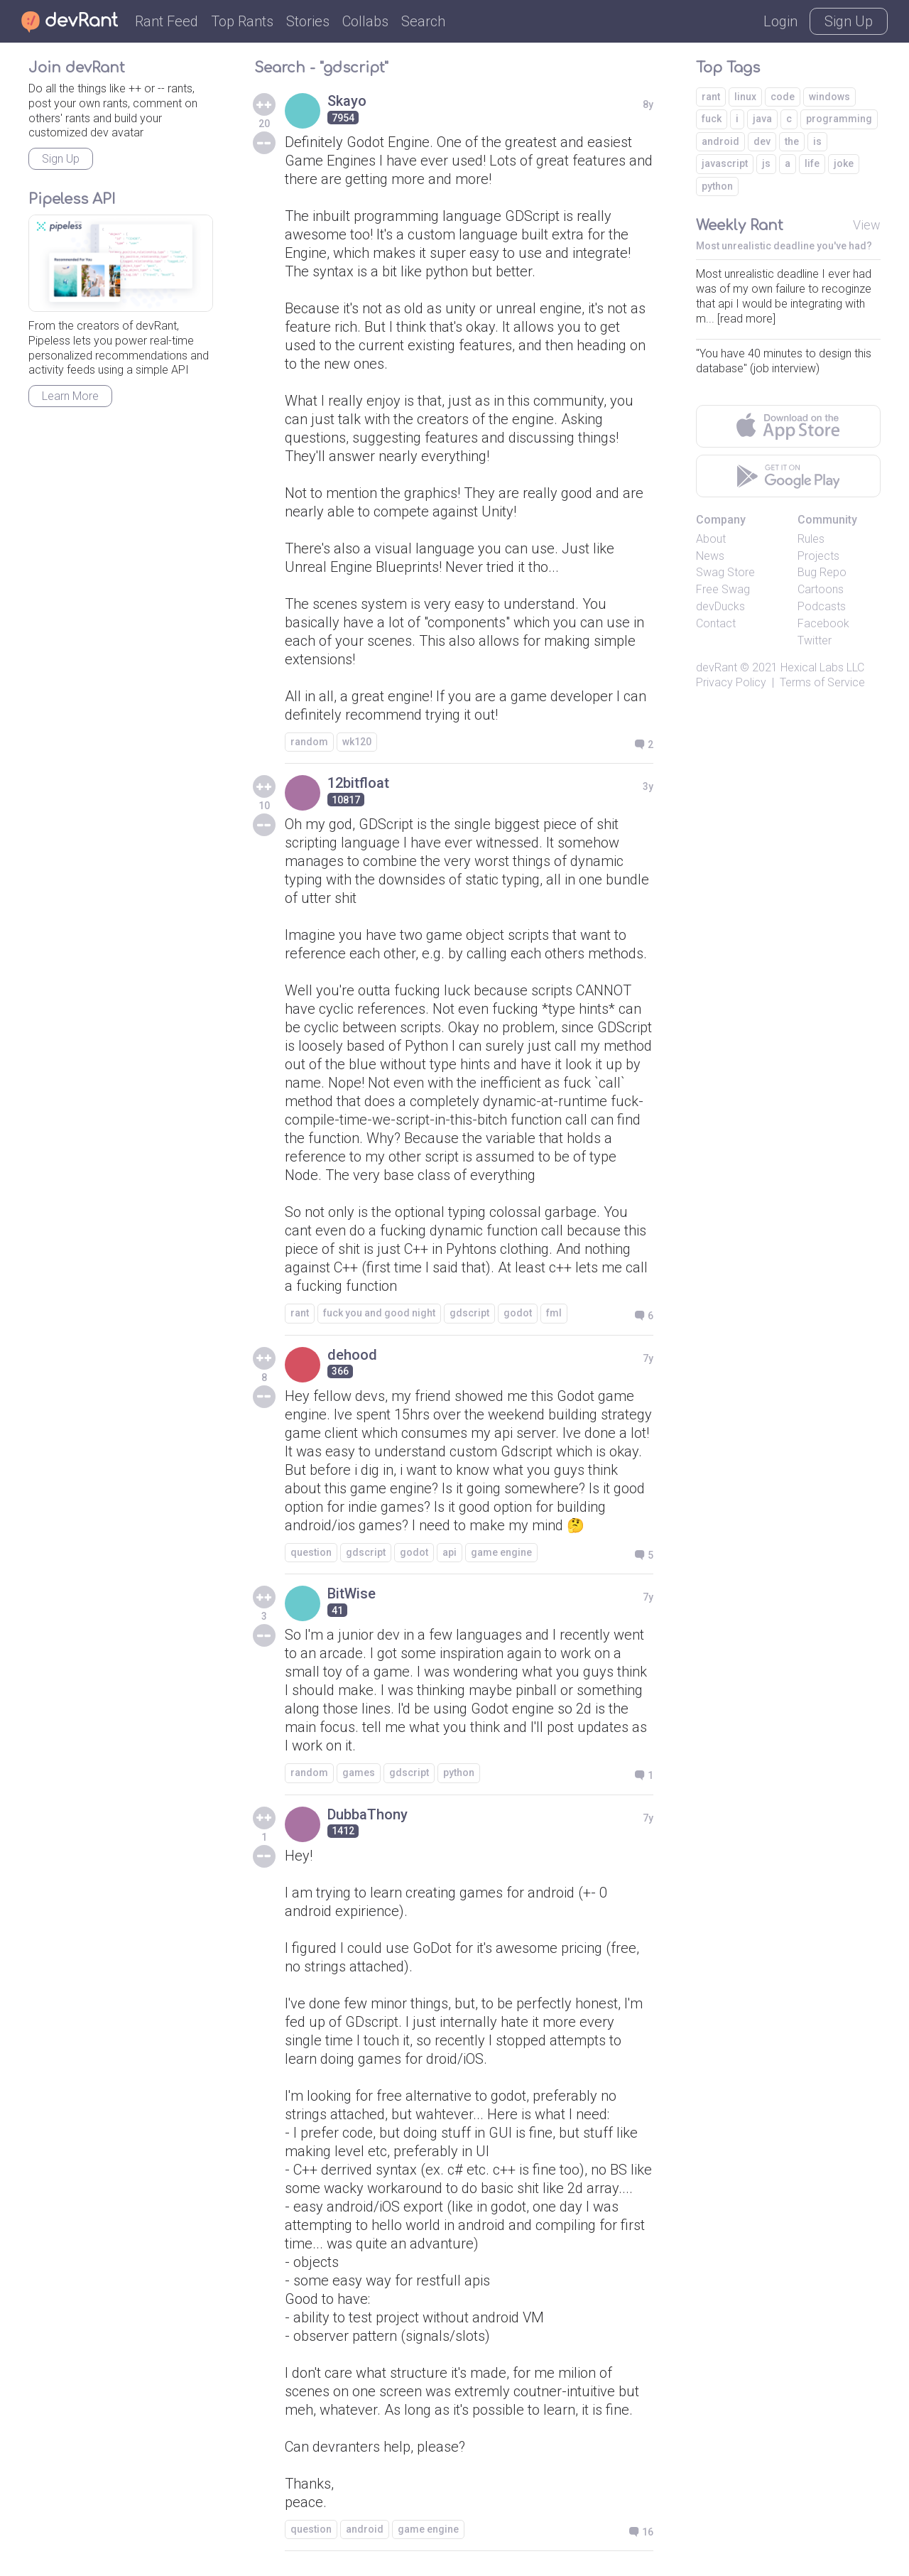 Image resolution: width=909 pixels, height=2576 pixels. I want to click on Bug Repo, so click(822, 572).